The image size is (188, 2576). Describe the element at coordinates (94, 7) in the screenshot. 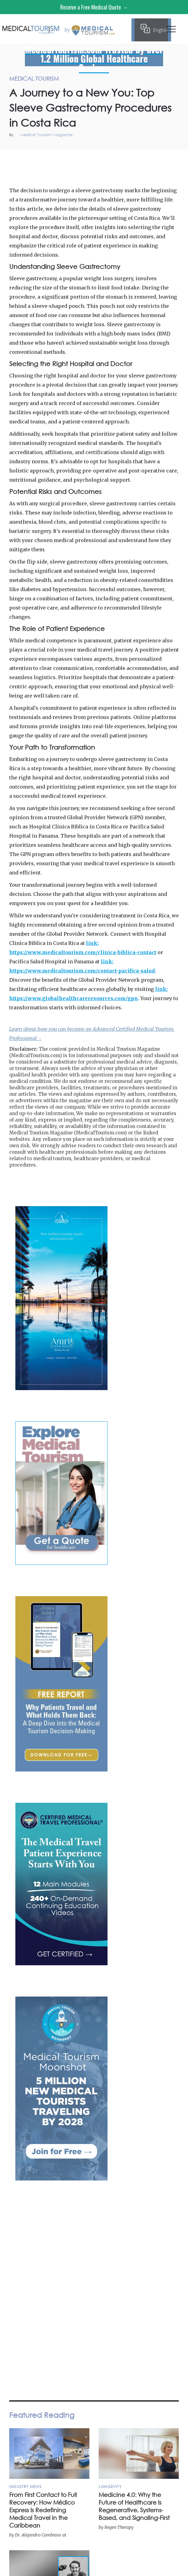

I see `Receive a Free Medical Quote →` at that location.